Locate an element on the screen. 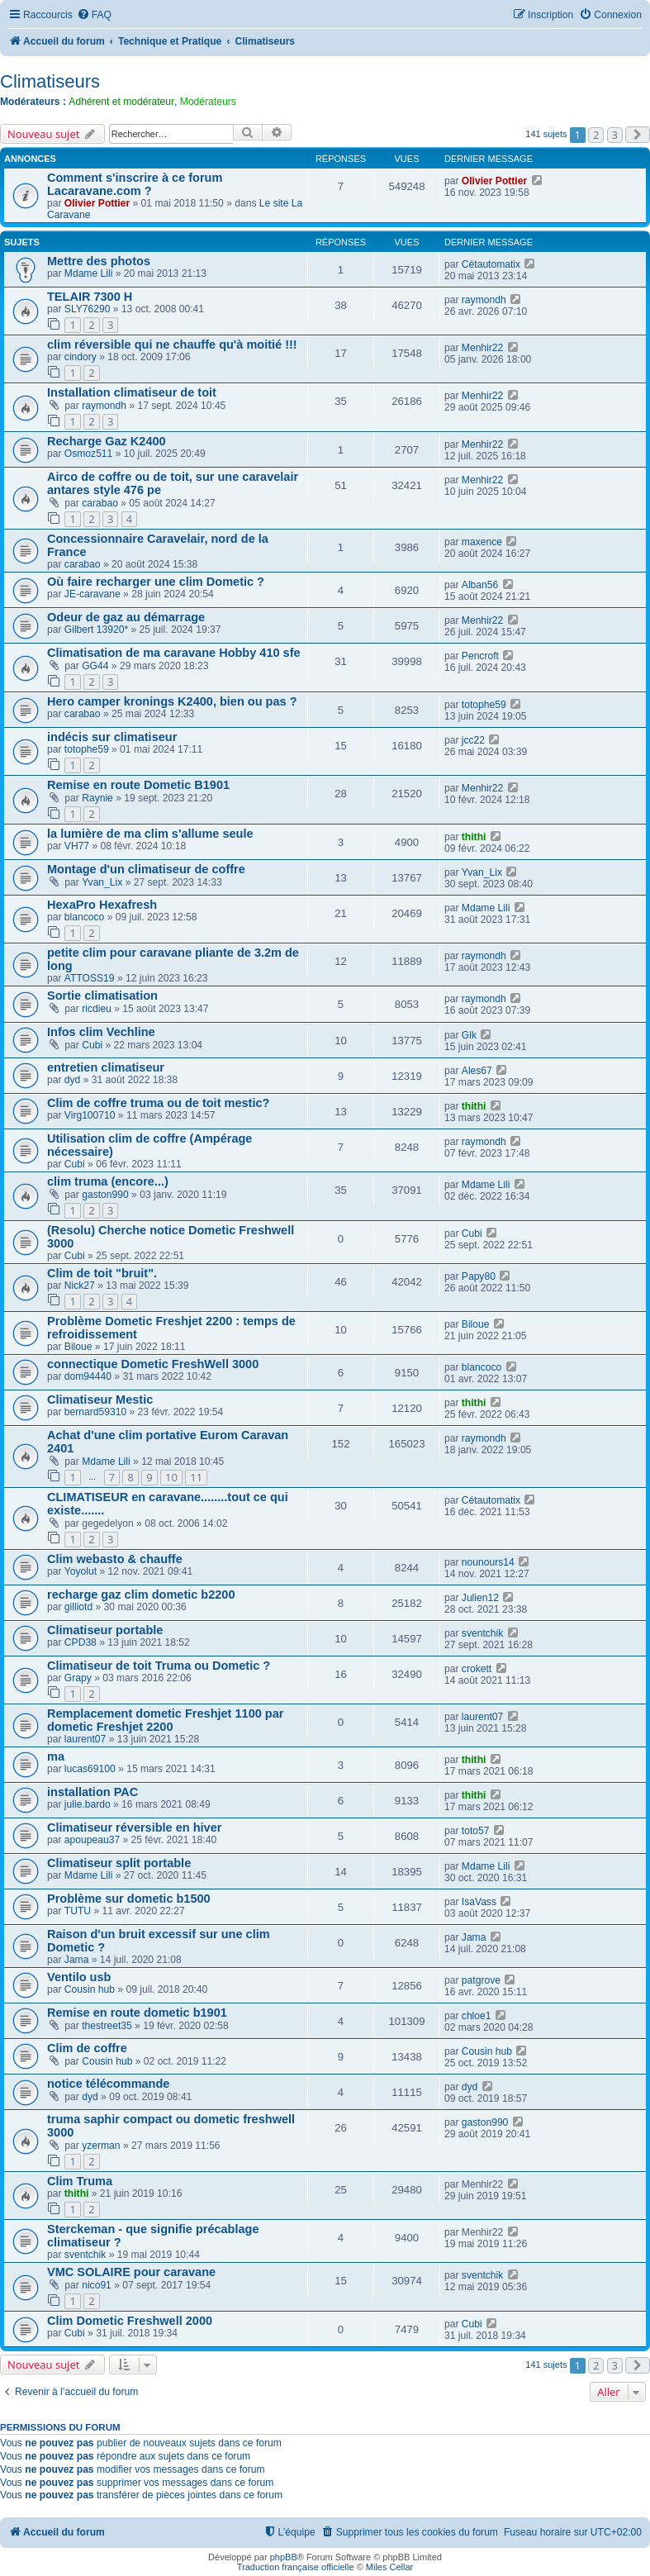 Image resolution: width=650 pixels, height=2576 pixels. Installation climatiseur de toit is located at coordinates (131, 392).